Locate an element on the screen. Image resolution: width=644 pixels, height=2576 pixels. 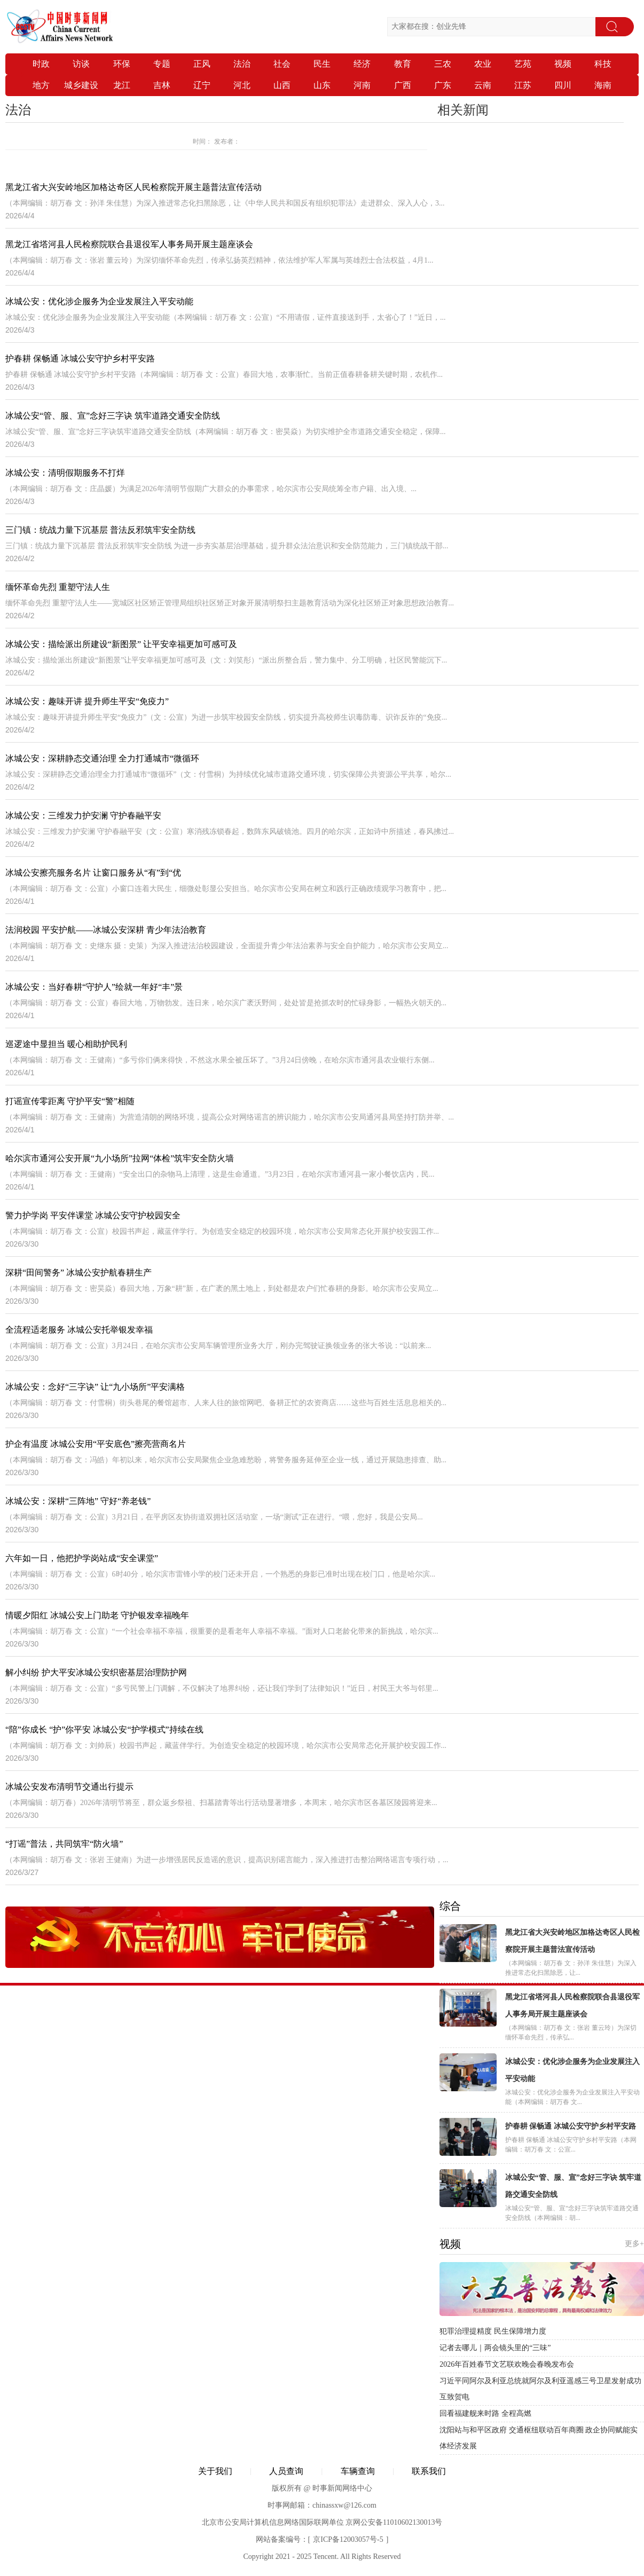
经济 is located at coordinates (362, 63).